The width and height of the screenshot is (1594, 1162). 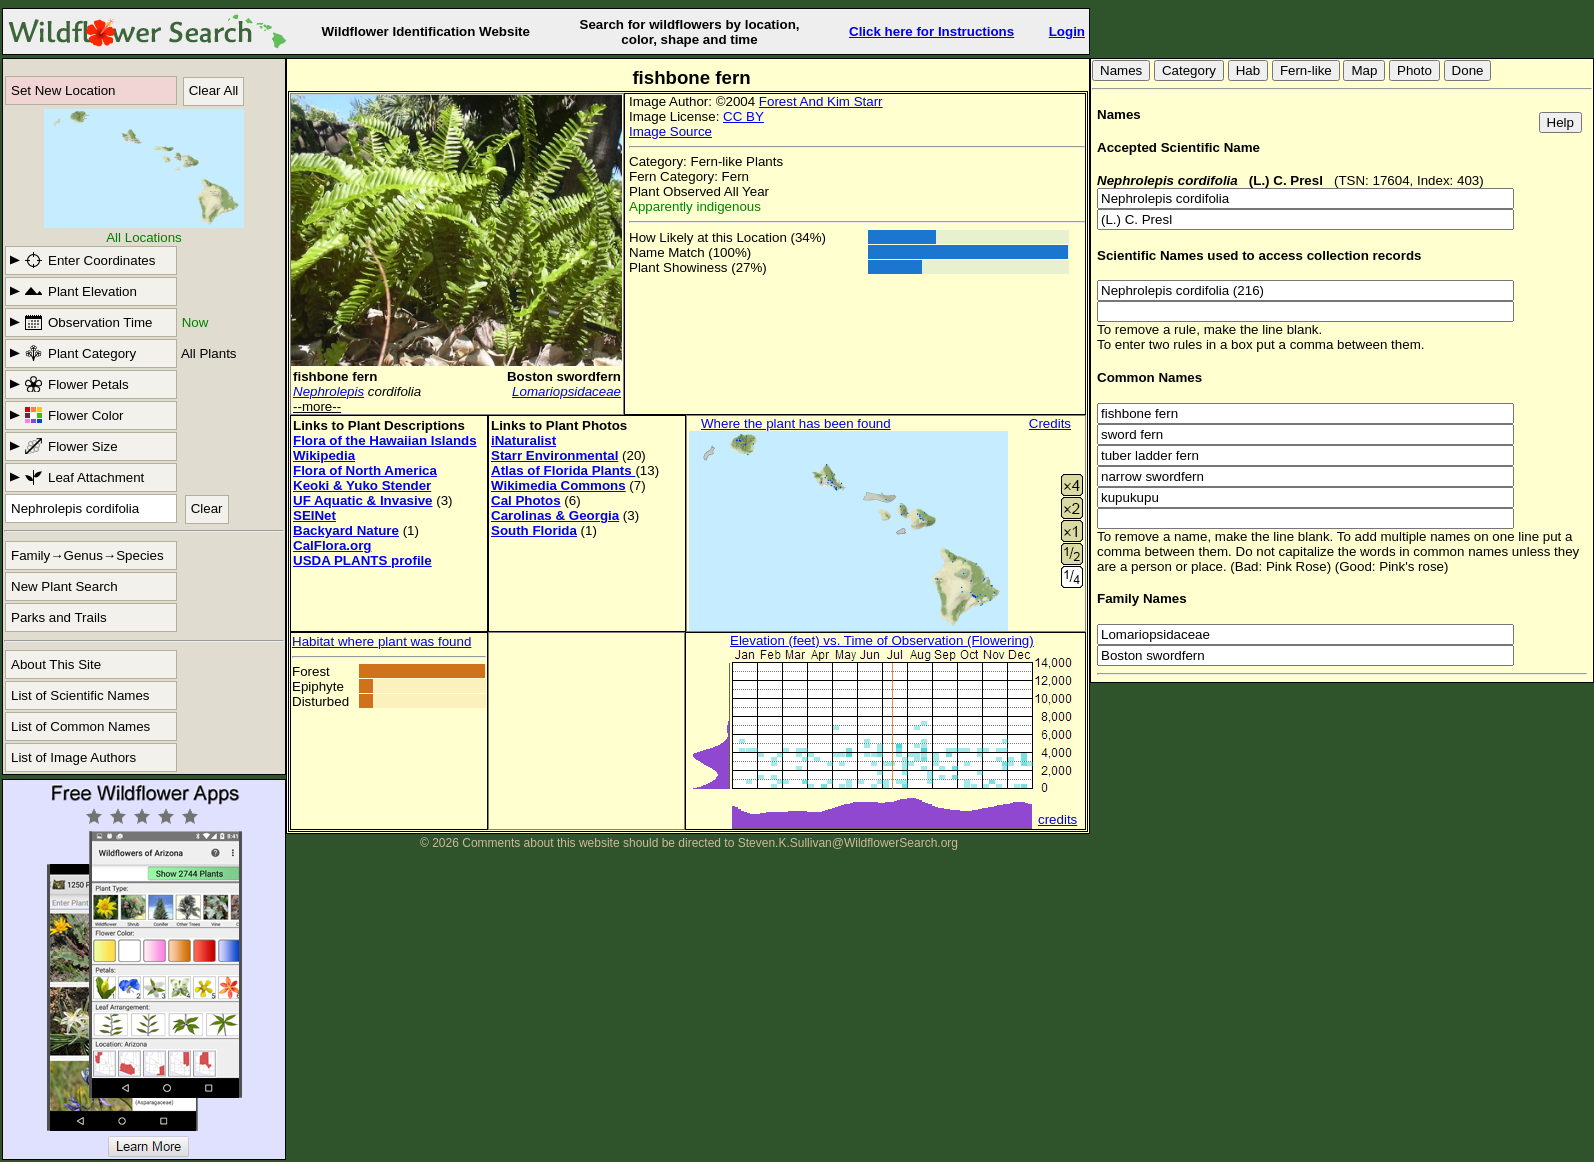 I want to click on About This Site, so click(x=56, y=664).